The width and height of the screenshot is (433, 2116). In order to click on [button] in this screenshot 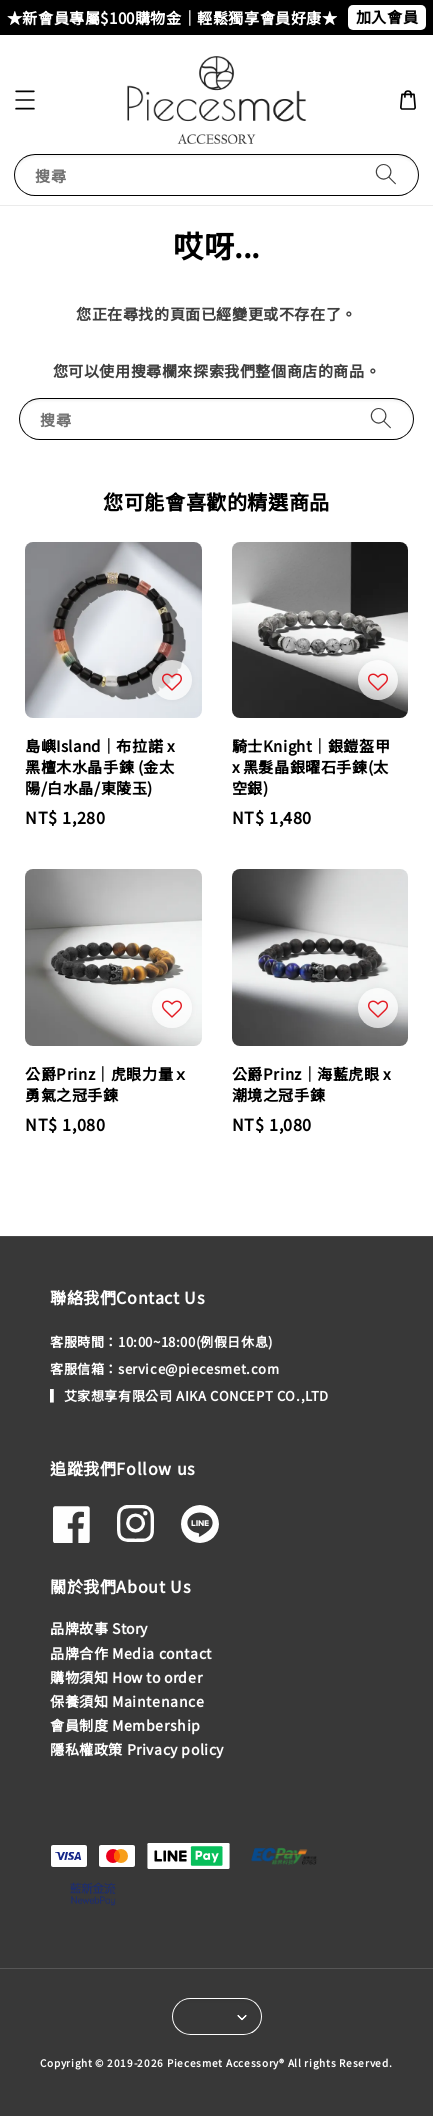, I will do `click(25, 100)`.